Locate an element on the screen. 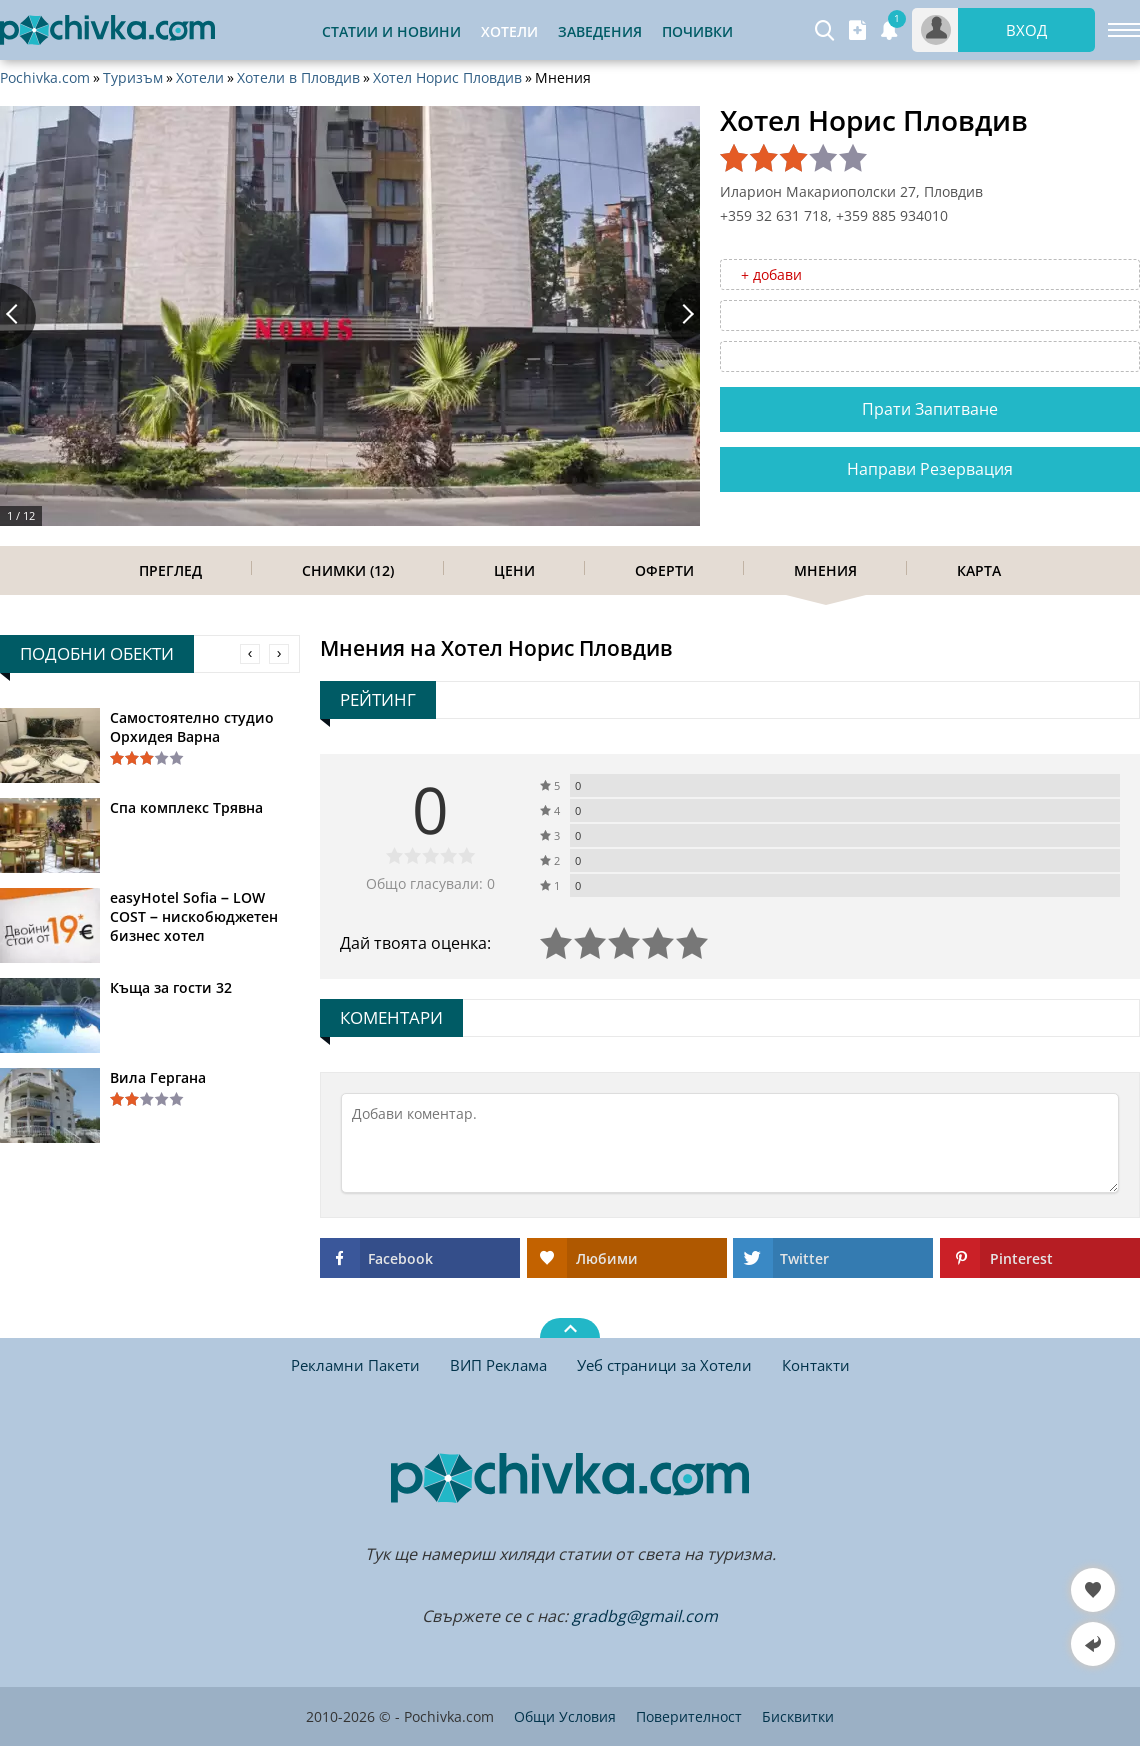  Спа комплекс Трявна is located at coordinates (186, 807).